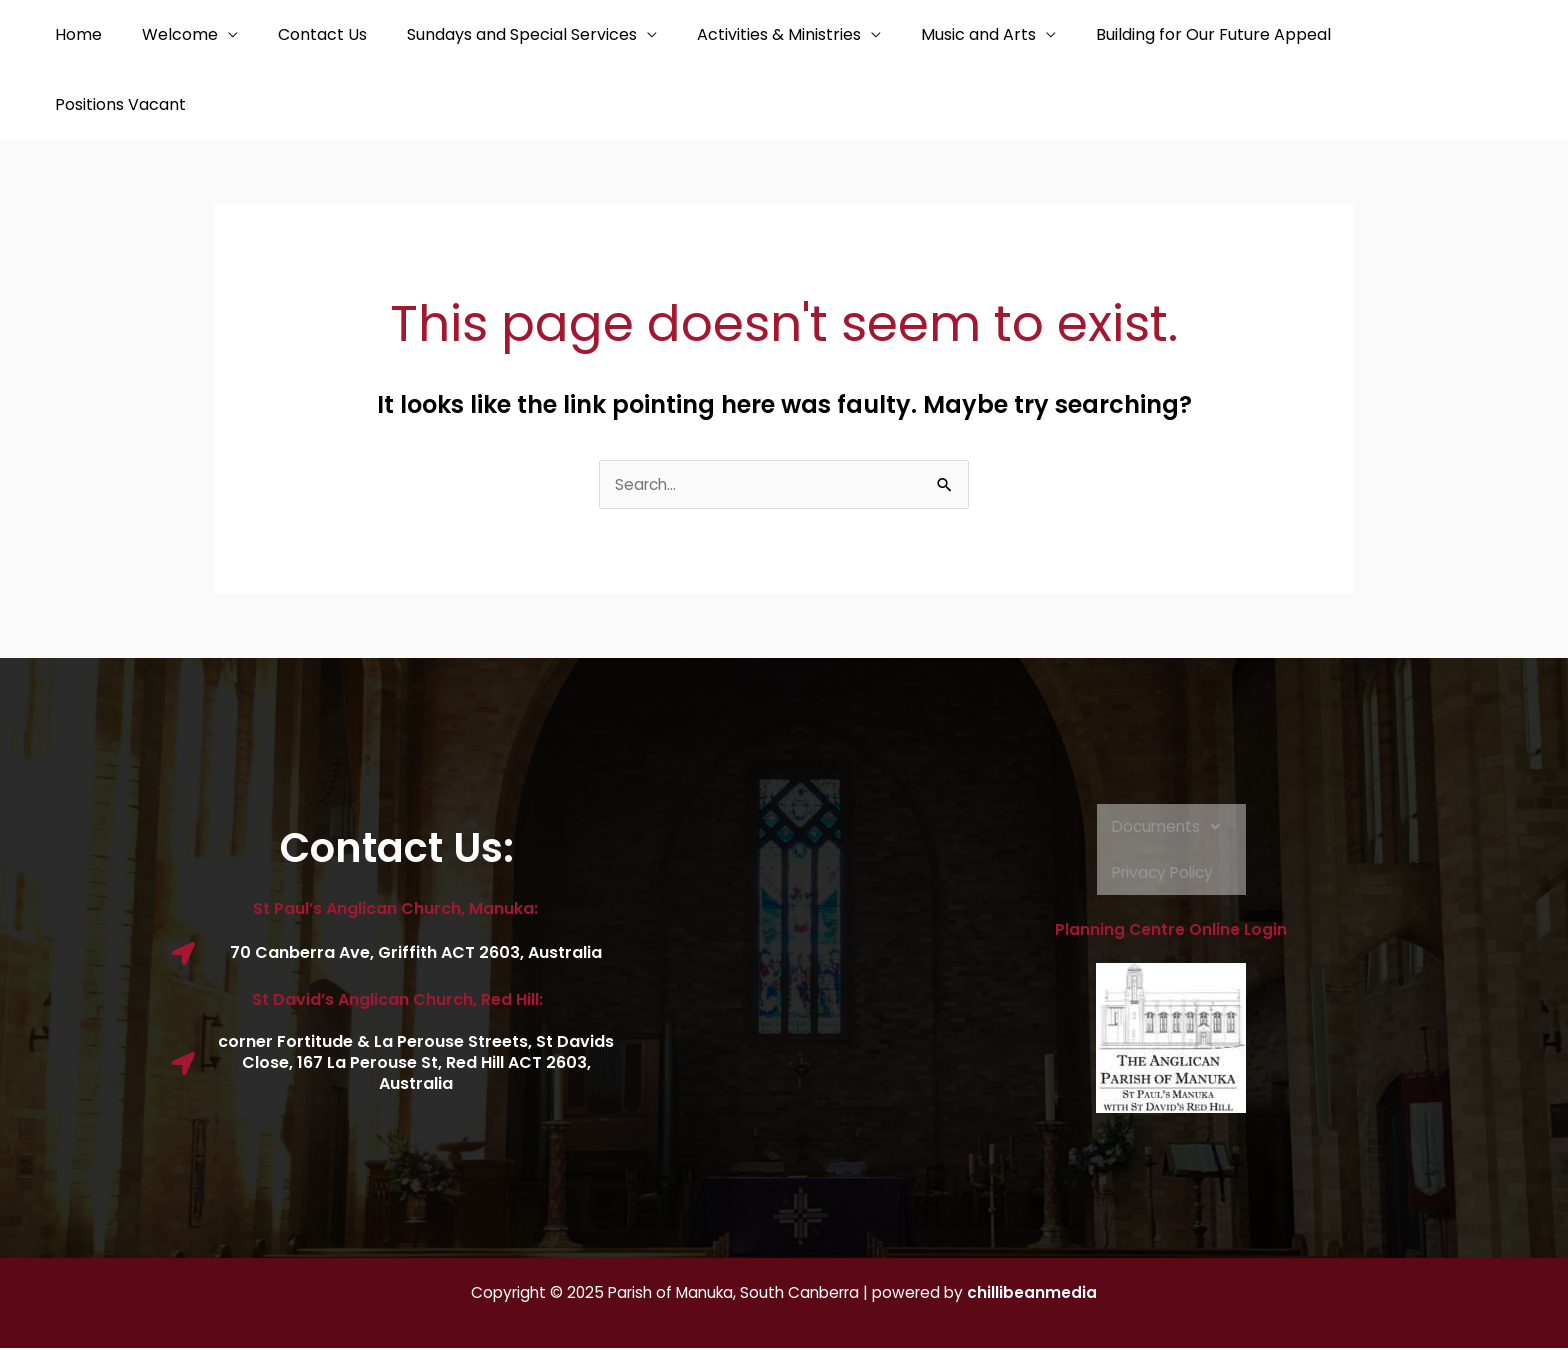 This screenshot has height=1350, width=1568. Describe the element at coordinates (1161, 34) in the screenshot. I see `Building for Our Future Appeal` at that location.